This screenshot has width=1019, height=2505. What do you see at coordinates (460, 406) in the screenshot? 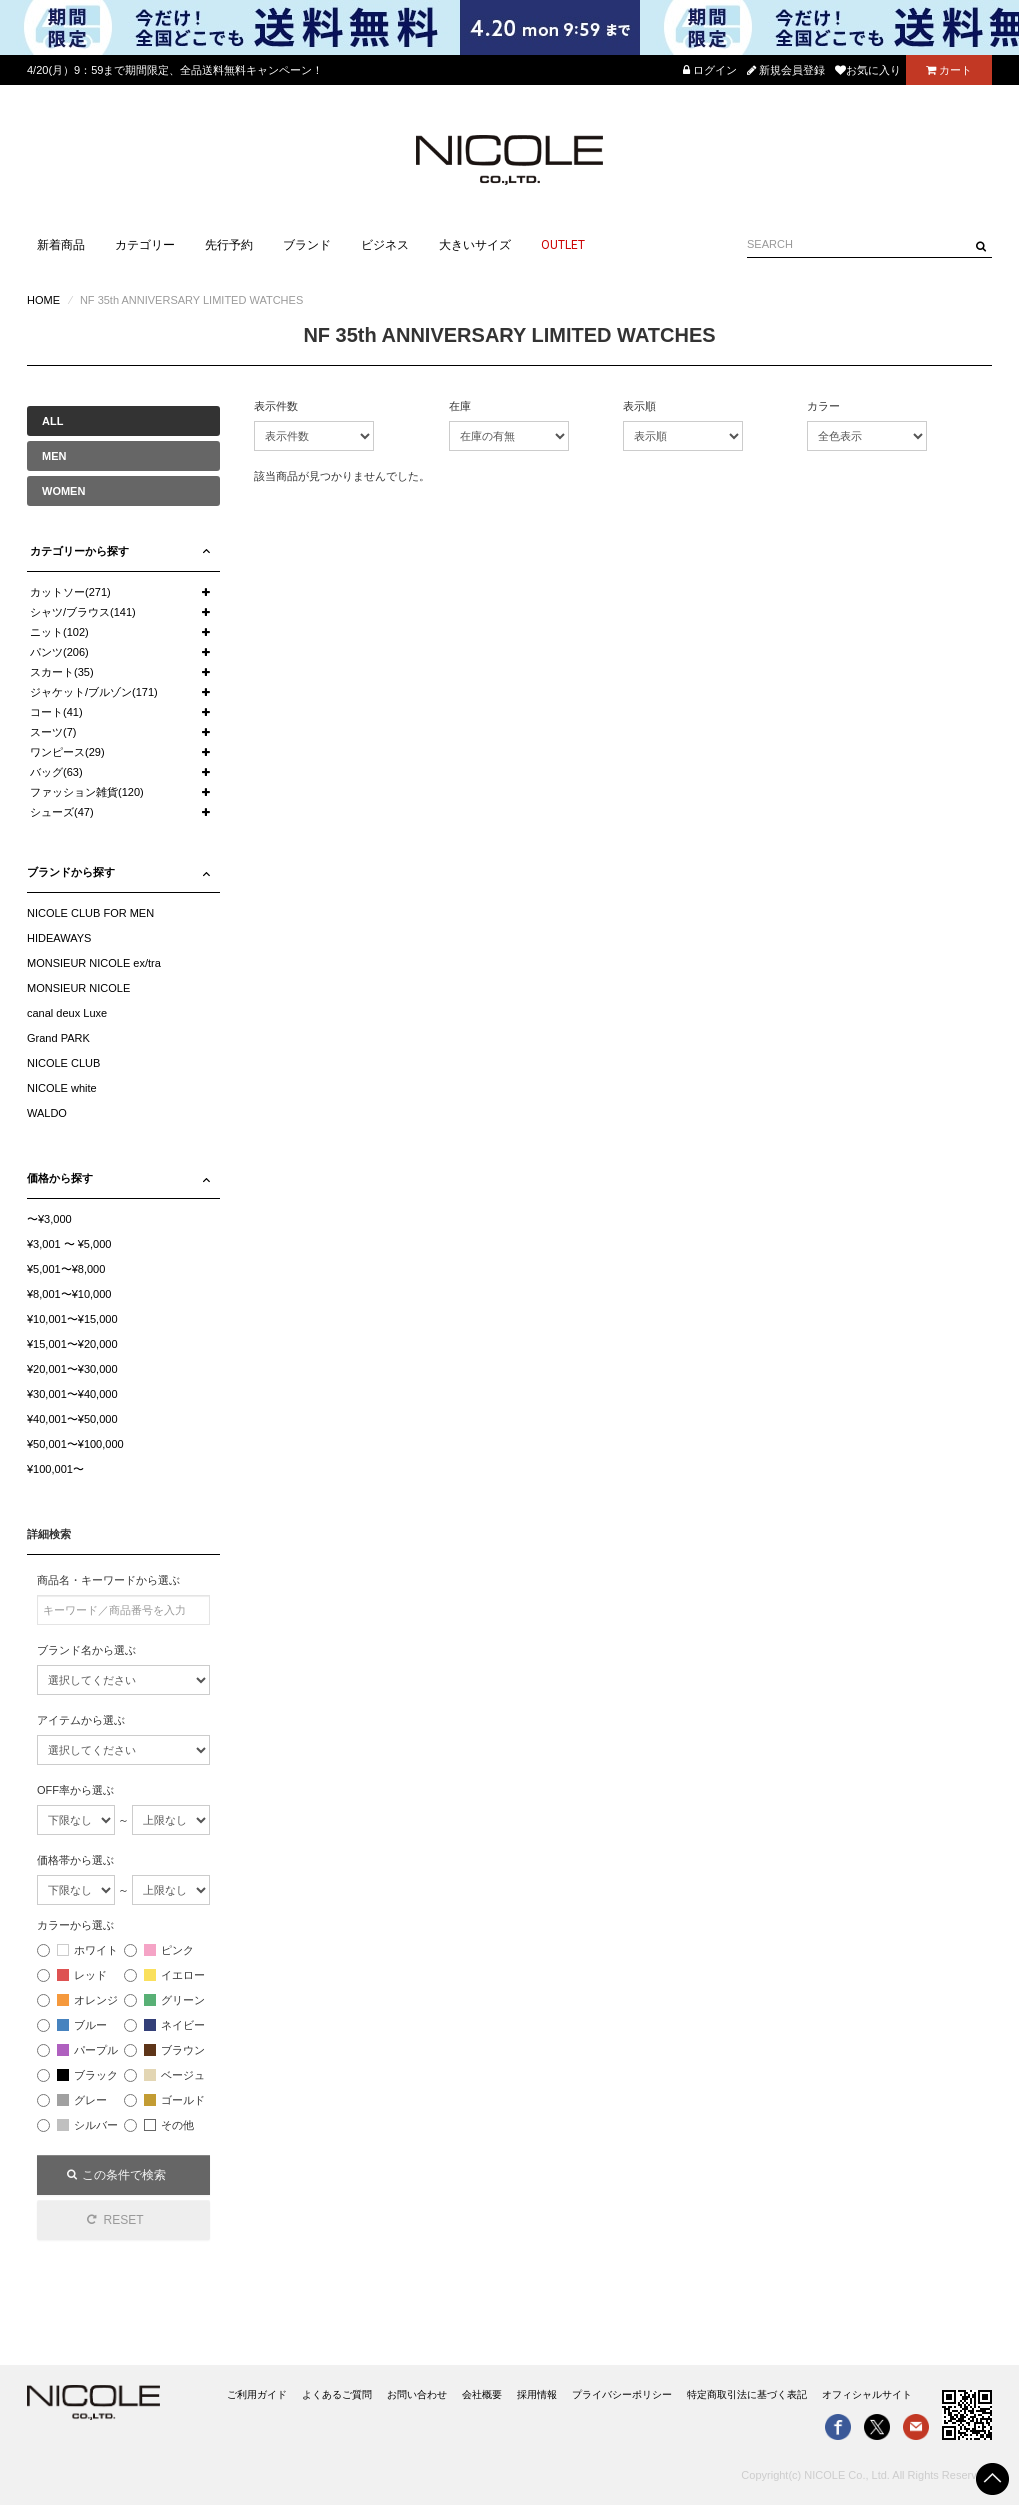
I see `在庫` at bounding box center [460, 406].